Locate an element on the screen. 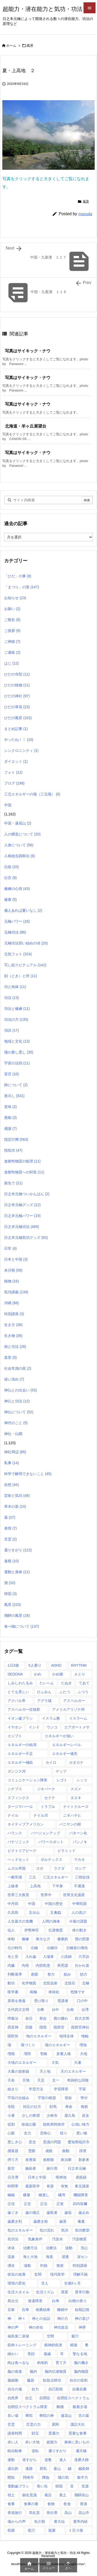 This screenshot has width=97, height=2576. 芸術と気功 is located at coordinates (17, 1495).